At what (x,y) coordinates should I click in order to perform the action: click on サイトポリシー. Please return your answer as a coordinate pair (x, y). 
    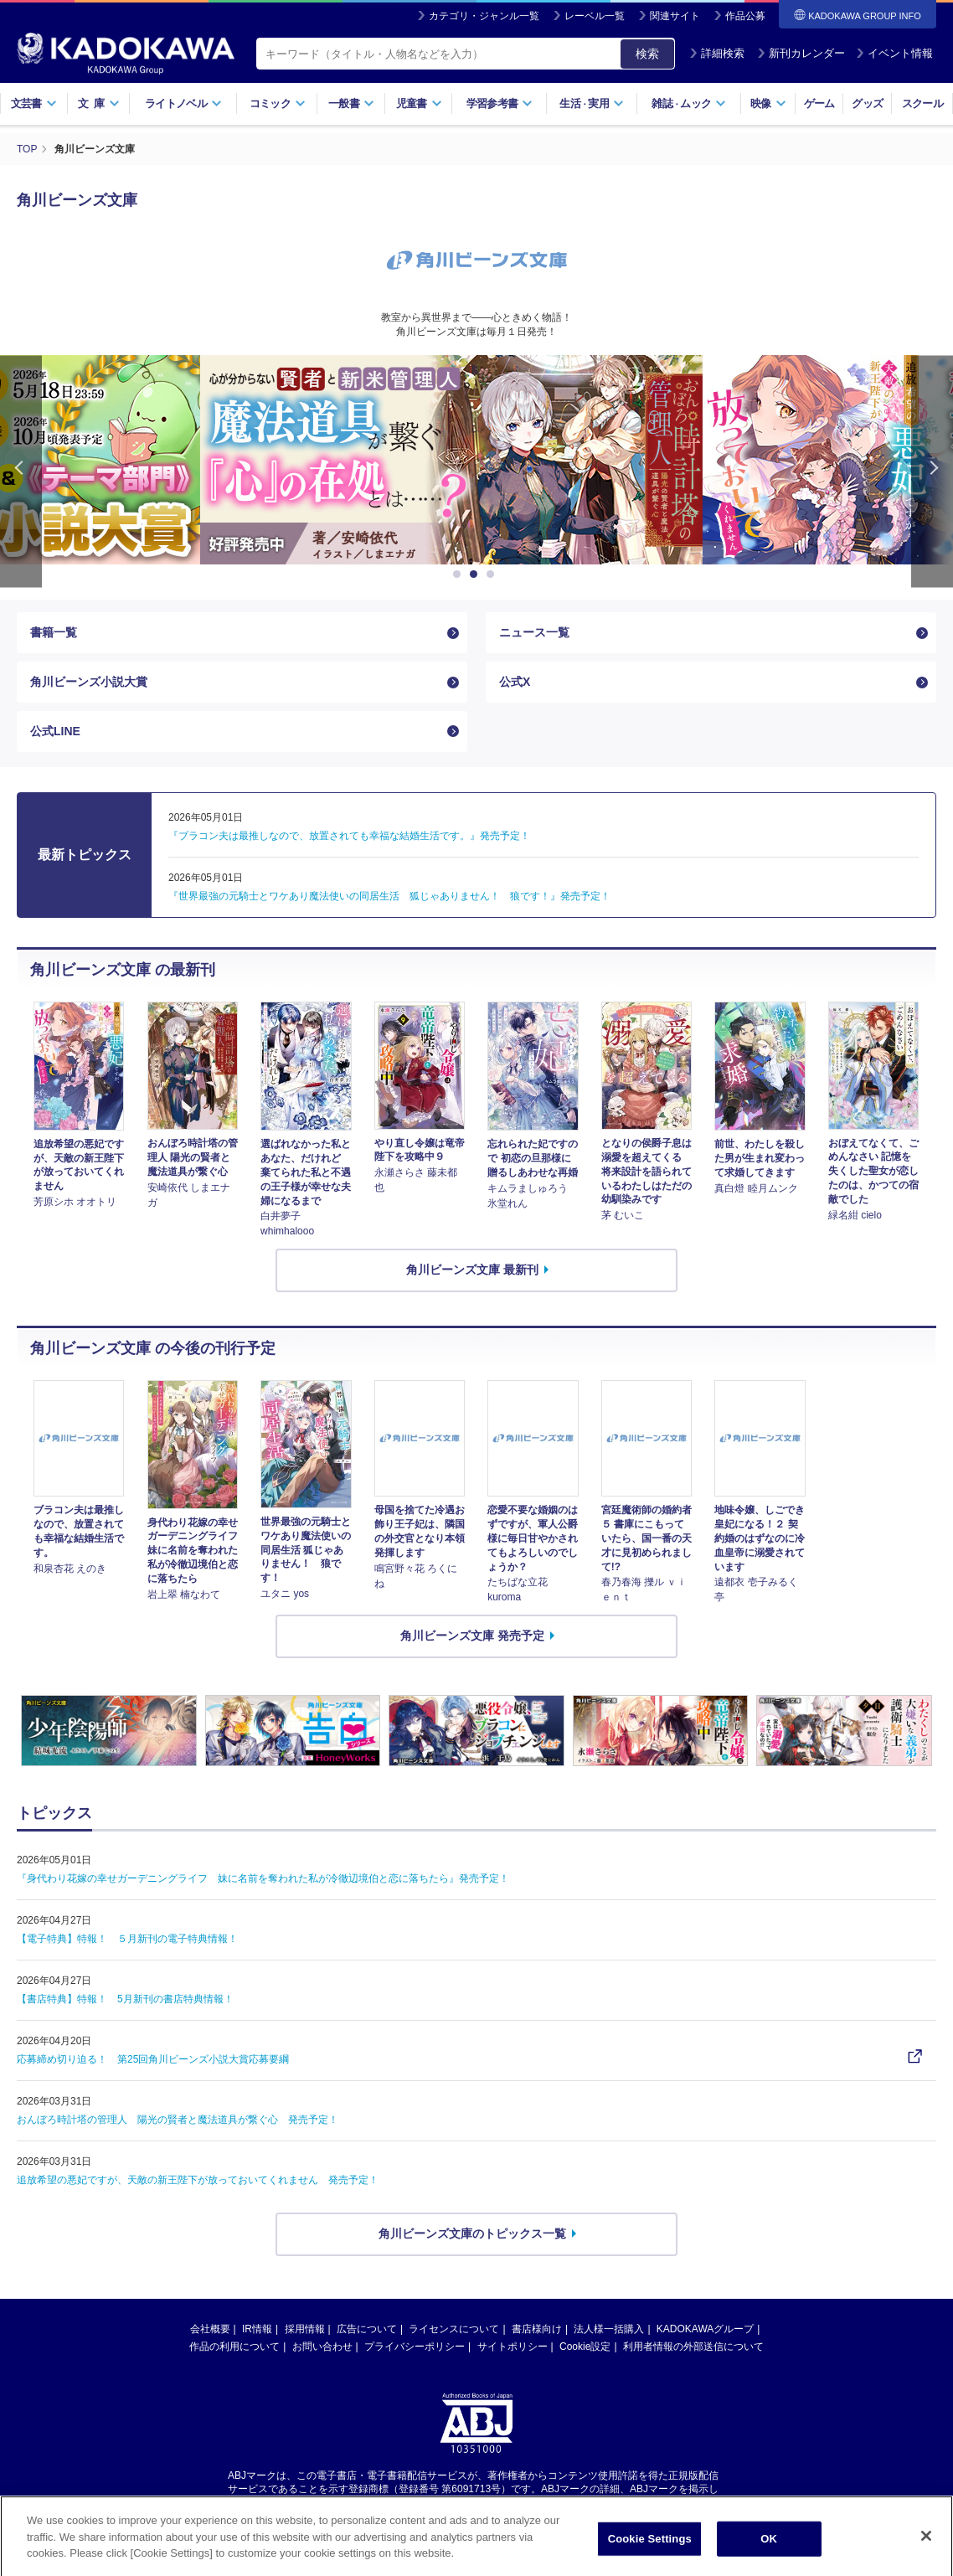
    Looking at the image, I should click on (512, 2346).